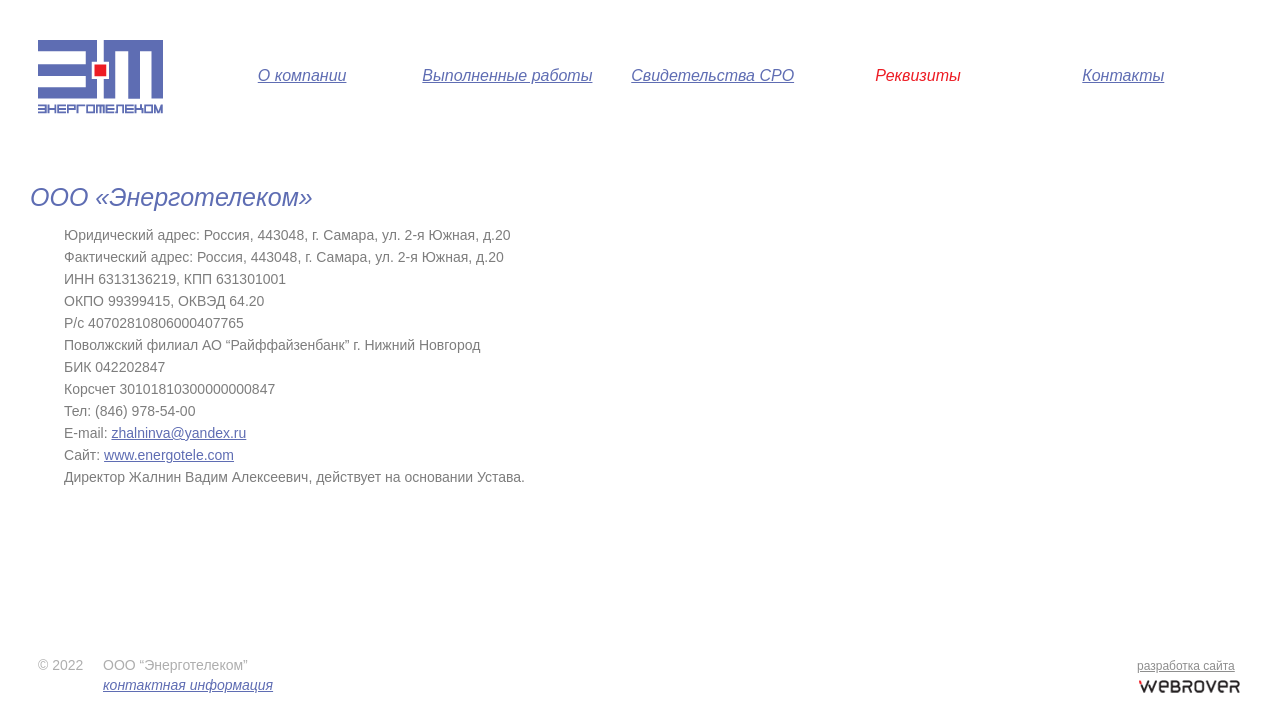 Image resolution: width=1280 pixels, height=720 pixels. Describe the element at coordinates (188, 685) in the screenshot. I see `контактная информация` at that location.